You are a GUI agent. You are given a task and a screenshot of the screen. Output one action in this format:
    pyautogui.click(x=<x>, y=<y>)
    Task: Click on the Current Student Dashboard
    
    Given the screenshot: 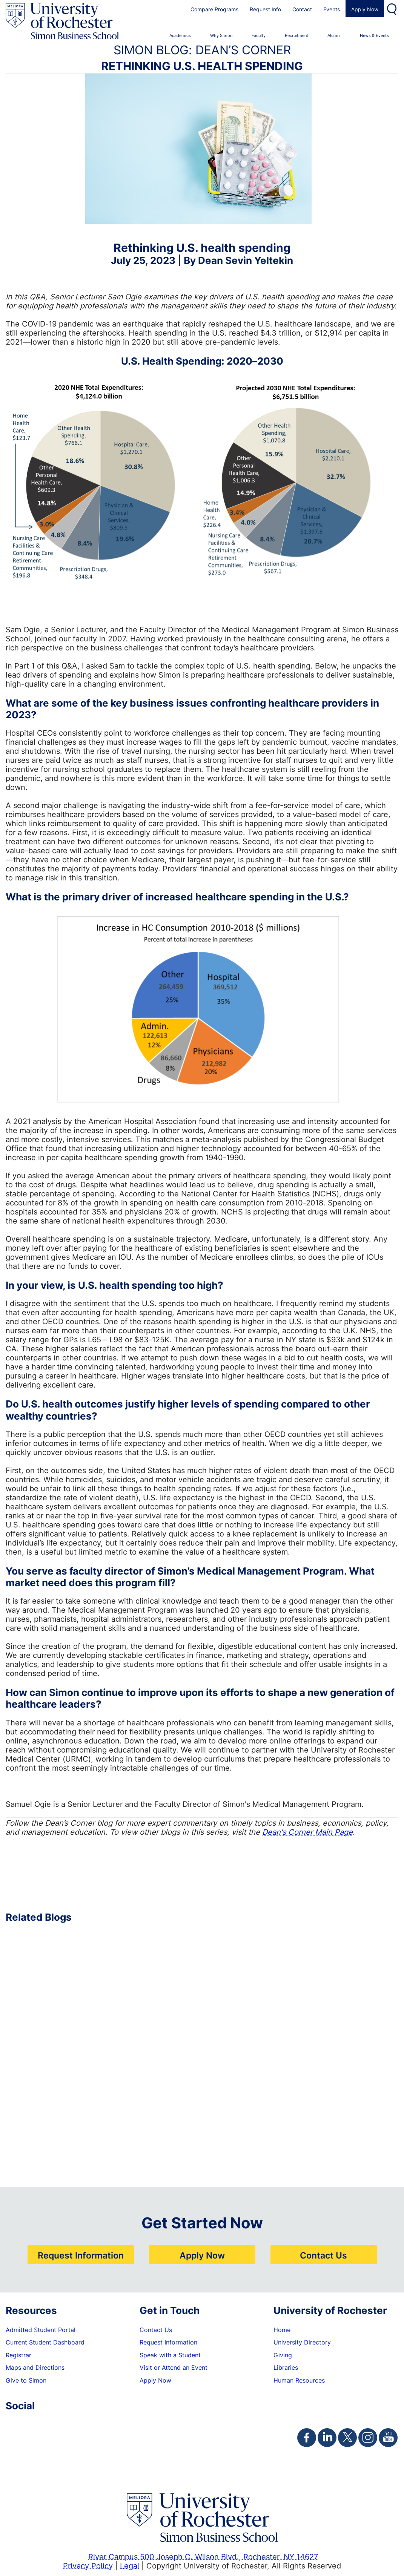 What is the action you would take?
    pyautogui.click(x=45, y=2342)
    